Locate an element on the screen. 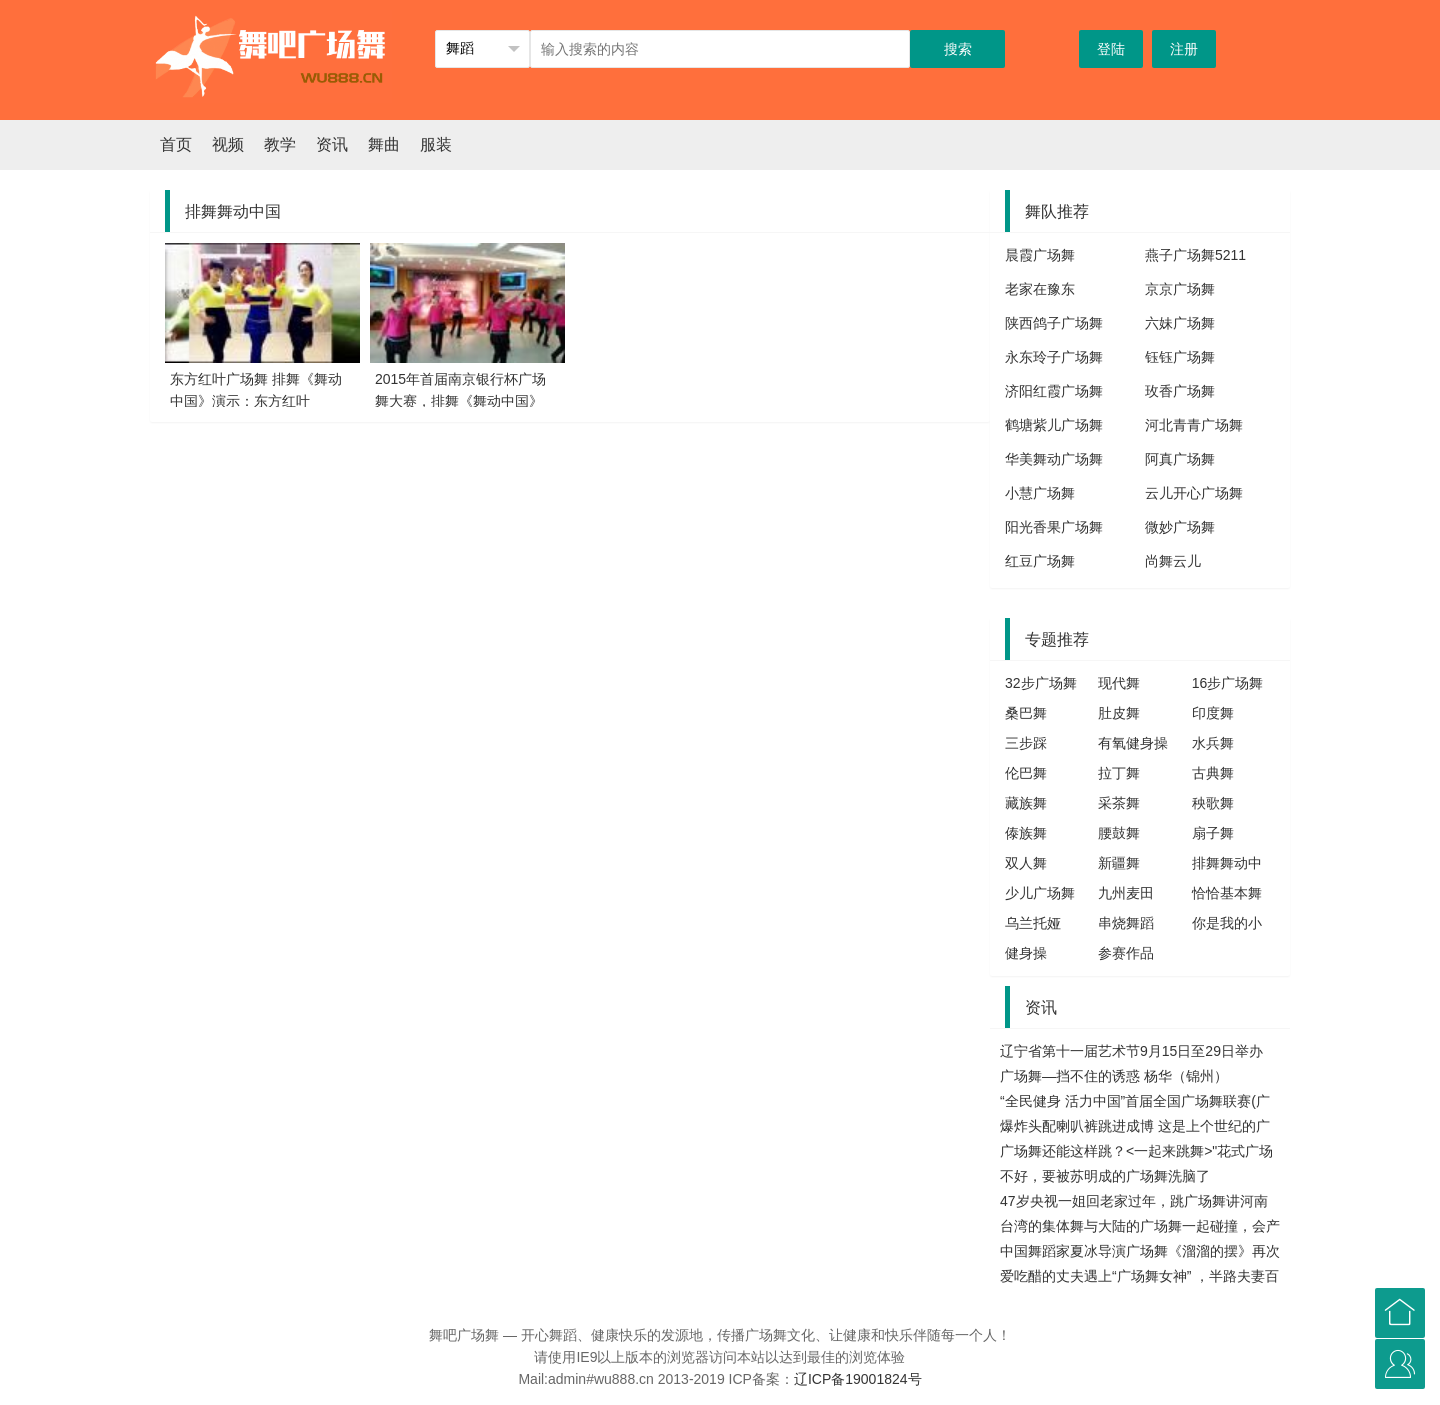  参赛作品 is located at coordinates (1126, 953).